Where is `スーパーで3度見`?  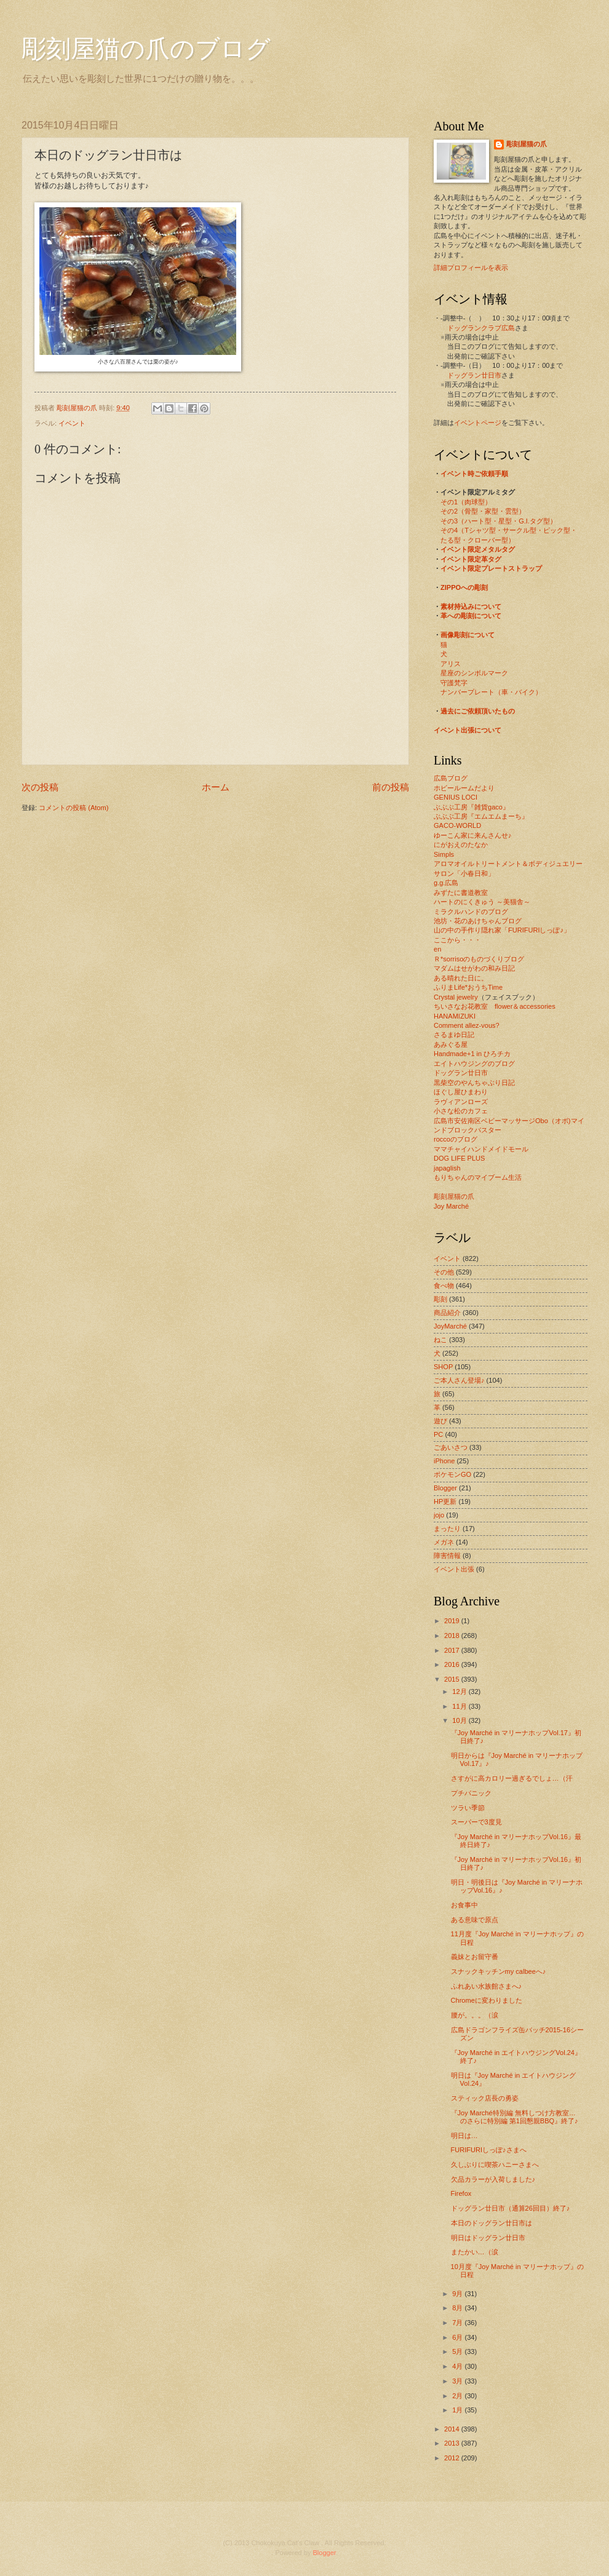 スーパーで3度見 is located at coordinates (476, 1822).